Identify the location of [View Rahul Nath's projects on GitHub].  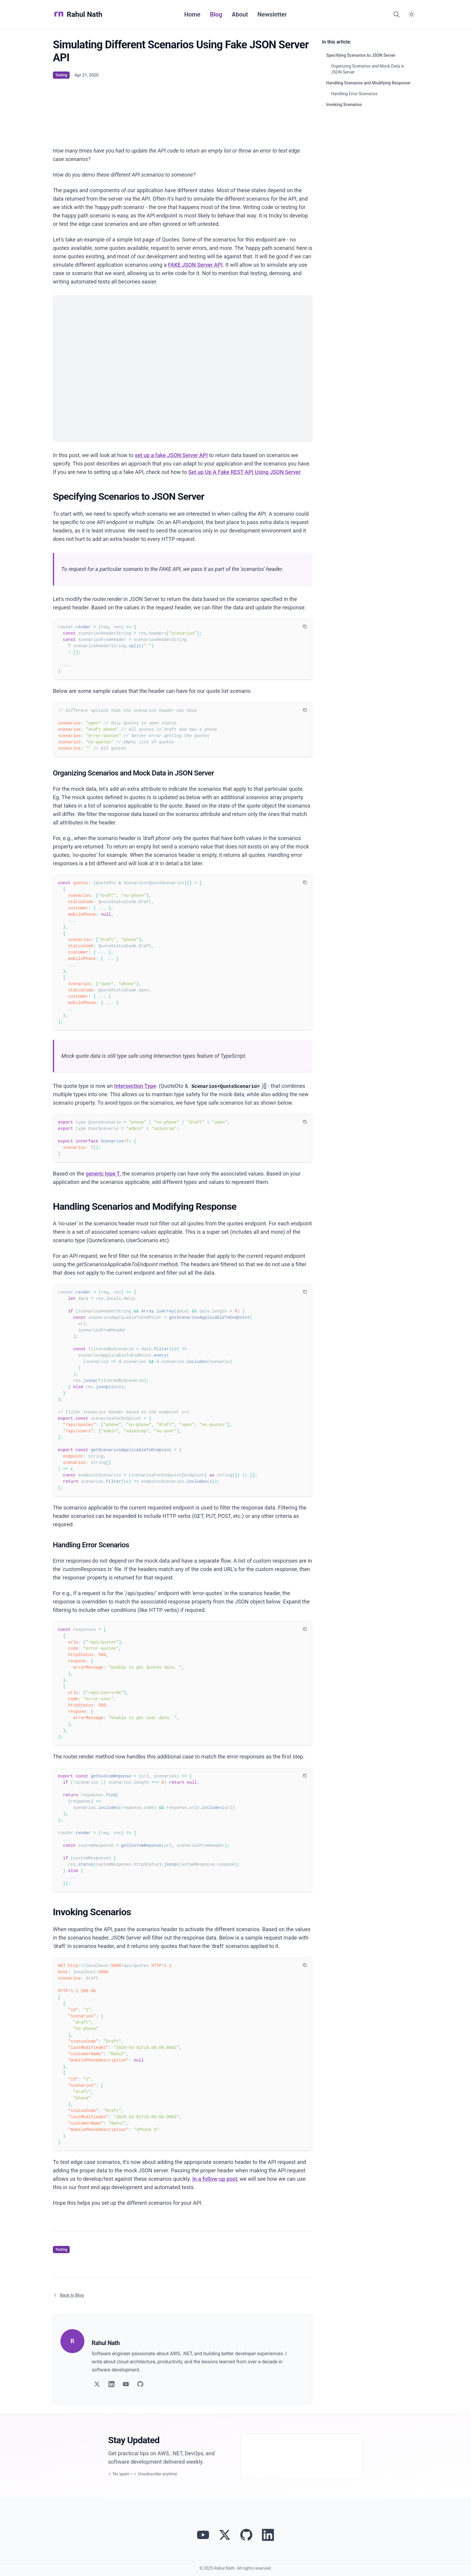
(246, 2535).